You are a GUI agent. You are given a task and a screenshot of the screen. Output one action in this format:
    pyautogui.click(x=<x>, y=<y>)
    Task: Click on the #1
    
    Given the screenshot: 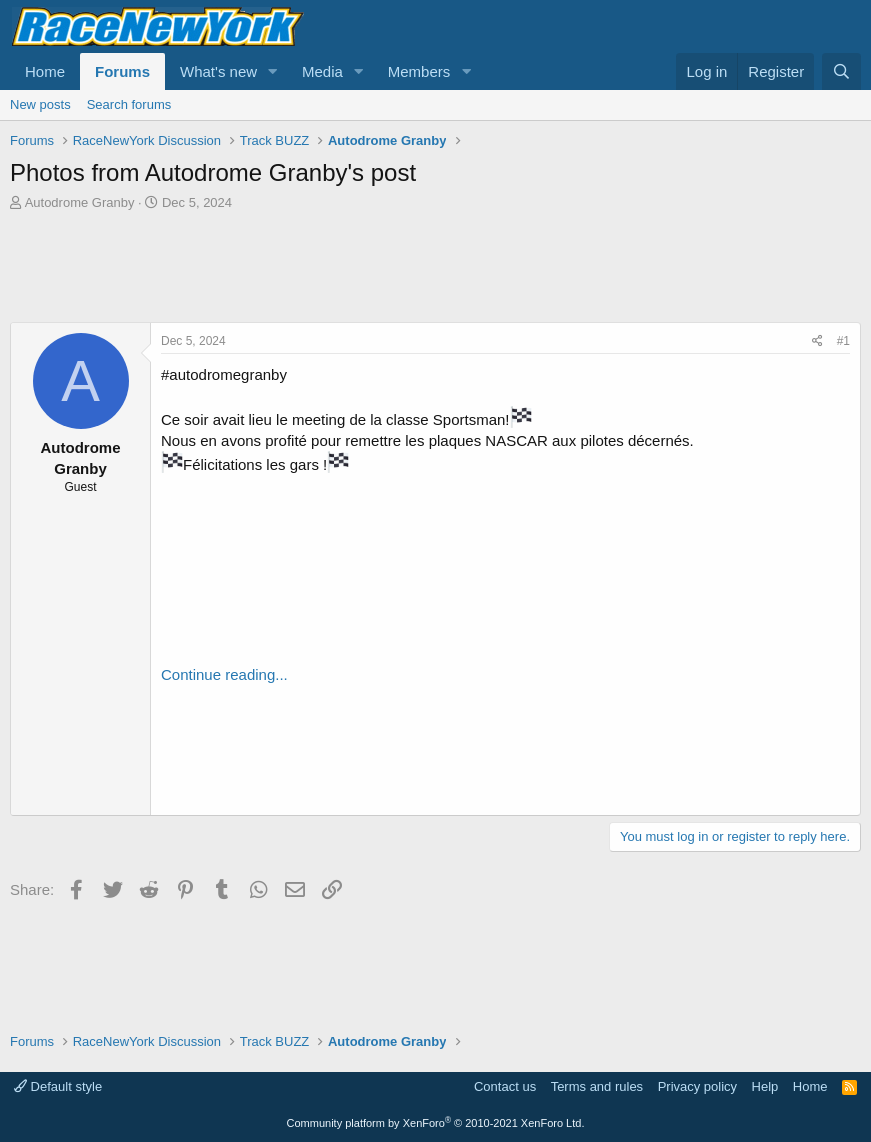 What is the action you would take?
    pyautogui.click(x=843, y=341)
    